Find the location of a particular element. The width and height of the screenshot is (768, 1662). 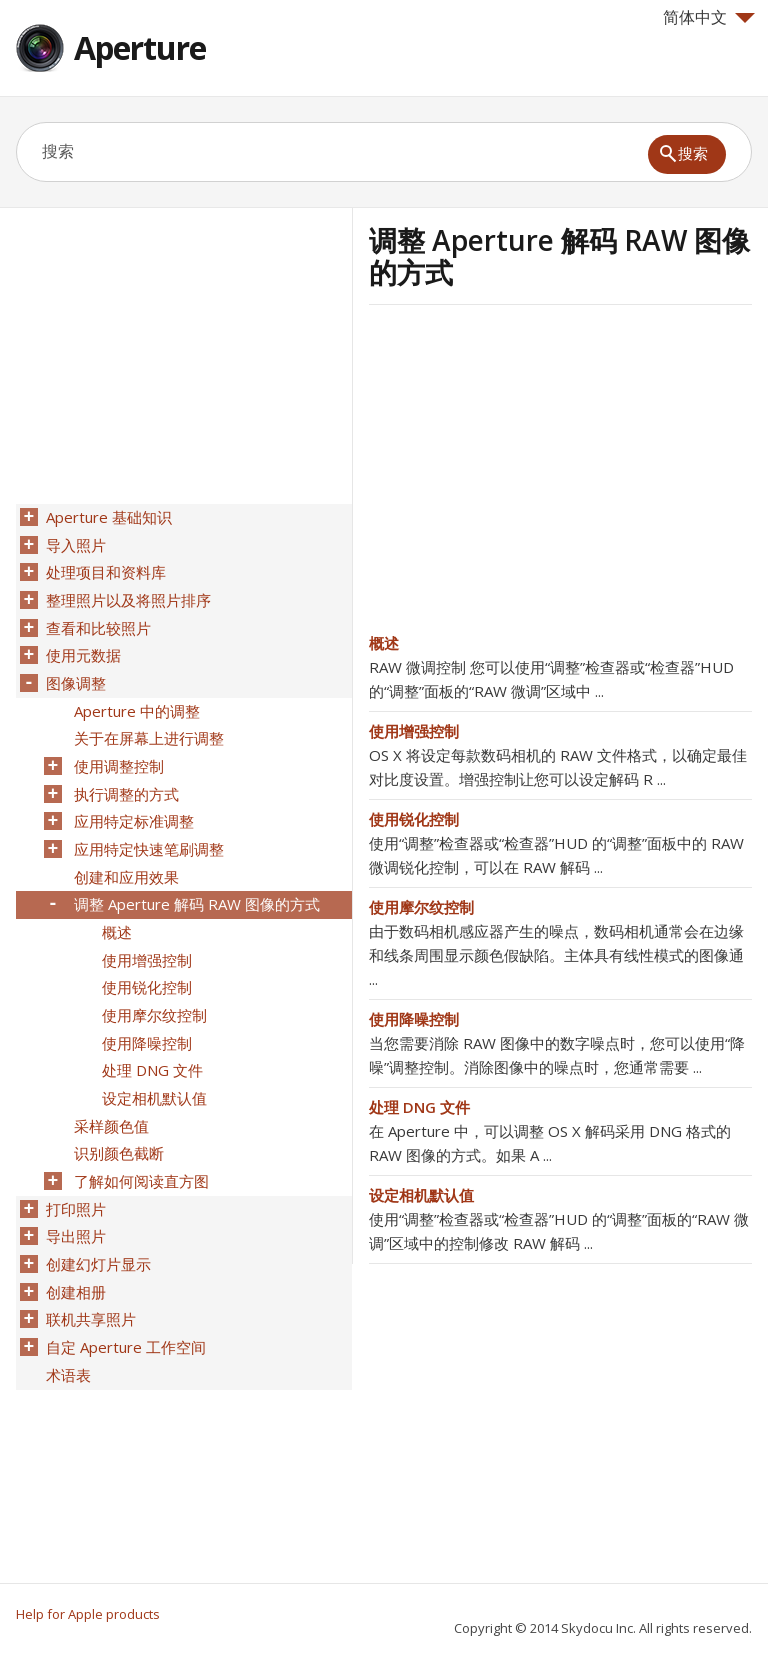

打印照片 is located at coordinates (74, 1167).